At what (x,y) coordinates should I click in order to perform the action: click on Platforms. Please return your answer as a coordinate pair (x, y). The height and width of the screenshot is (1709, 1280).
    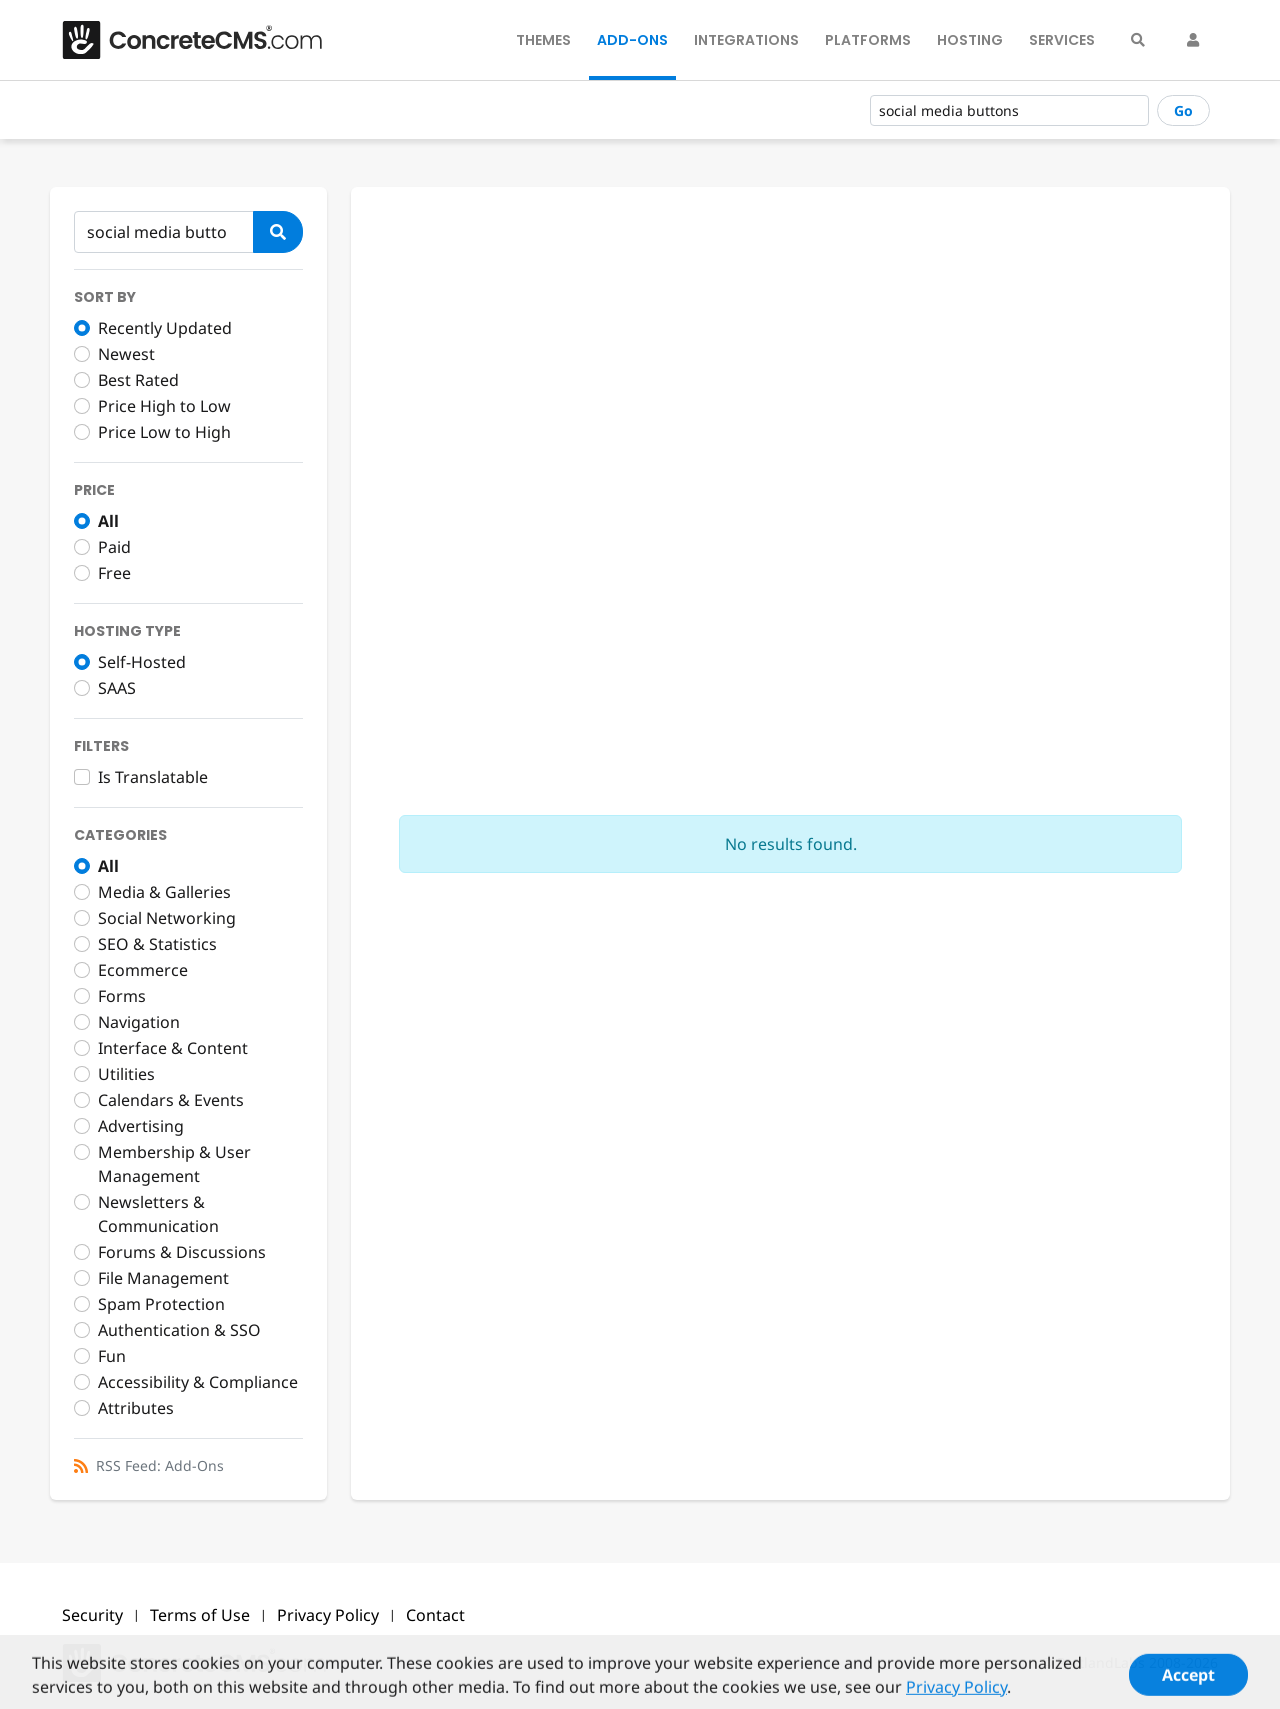
    Looking at the image, I should click on (868, 40).